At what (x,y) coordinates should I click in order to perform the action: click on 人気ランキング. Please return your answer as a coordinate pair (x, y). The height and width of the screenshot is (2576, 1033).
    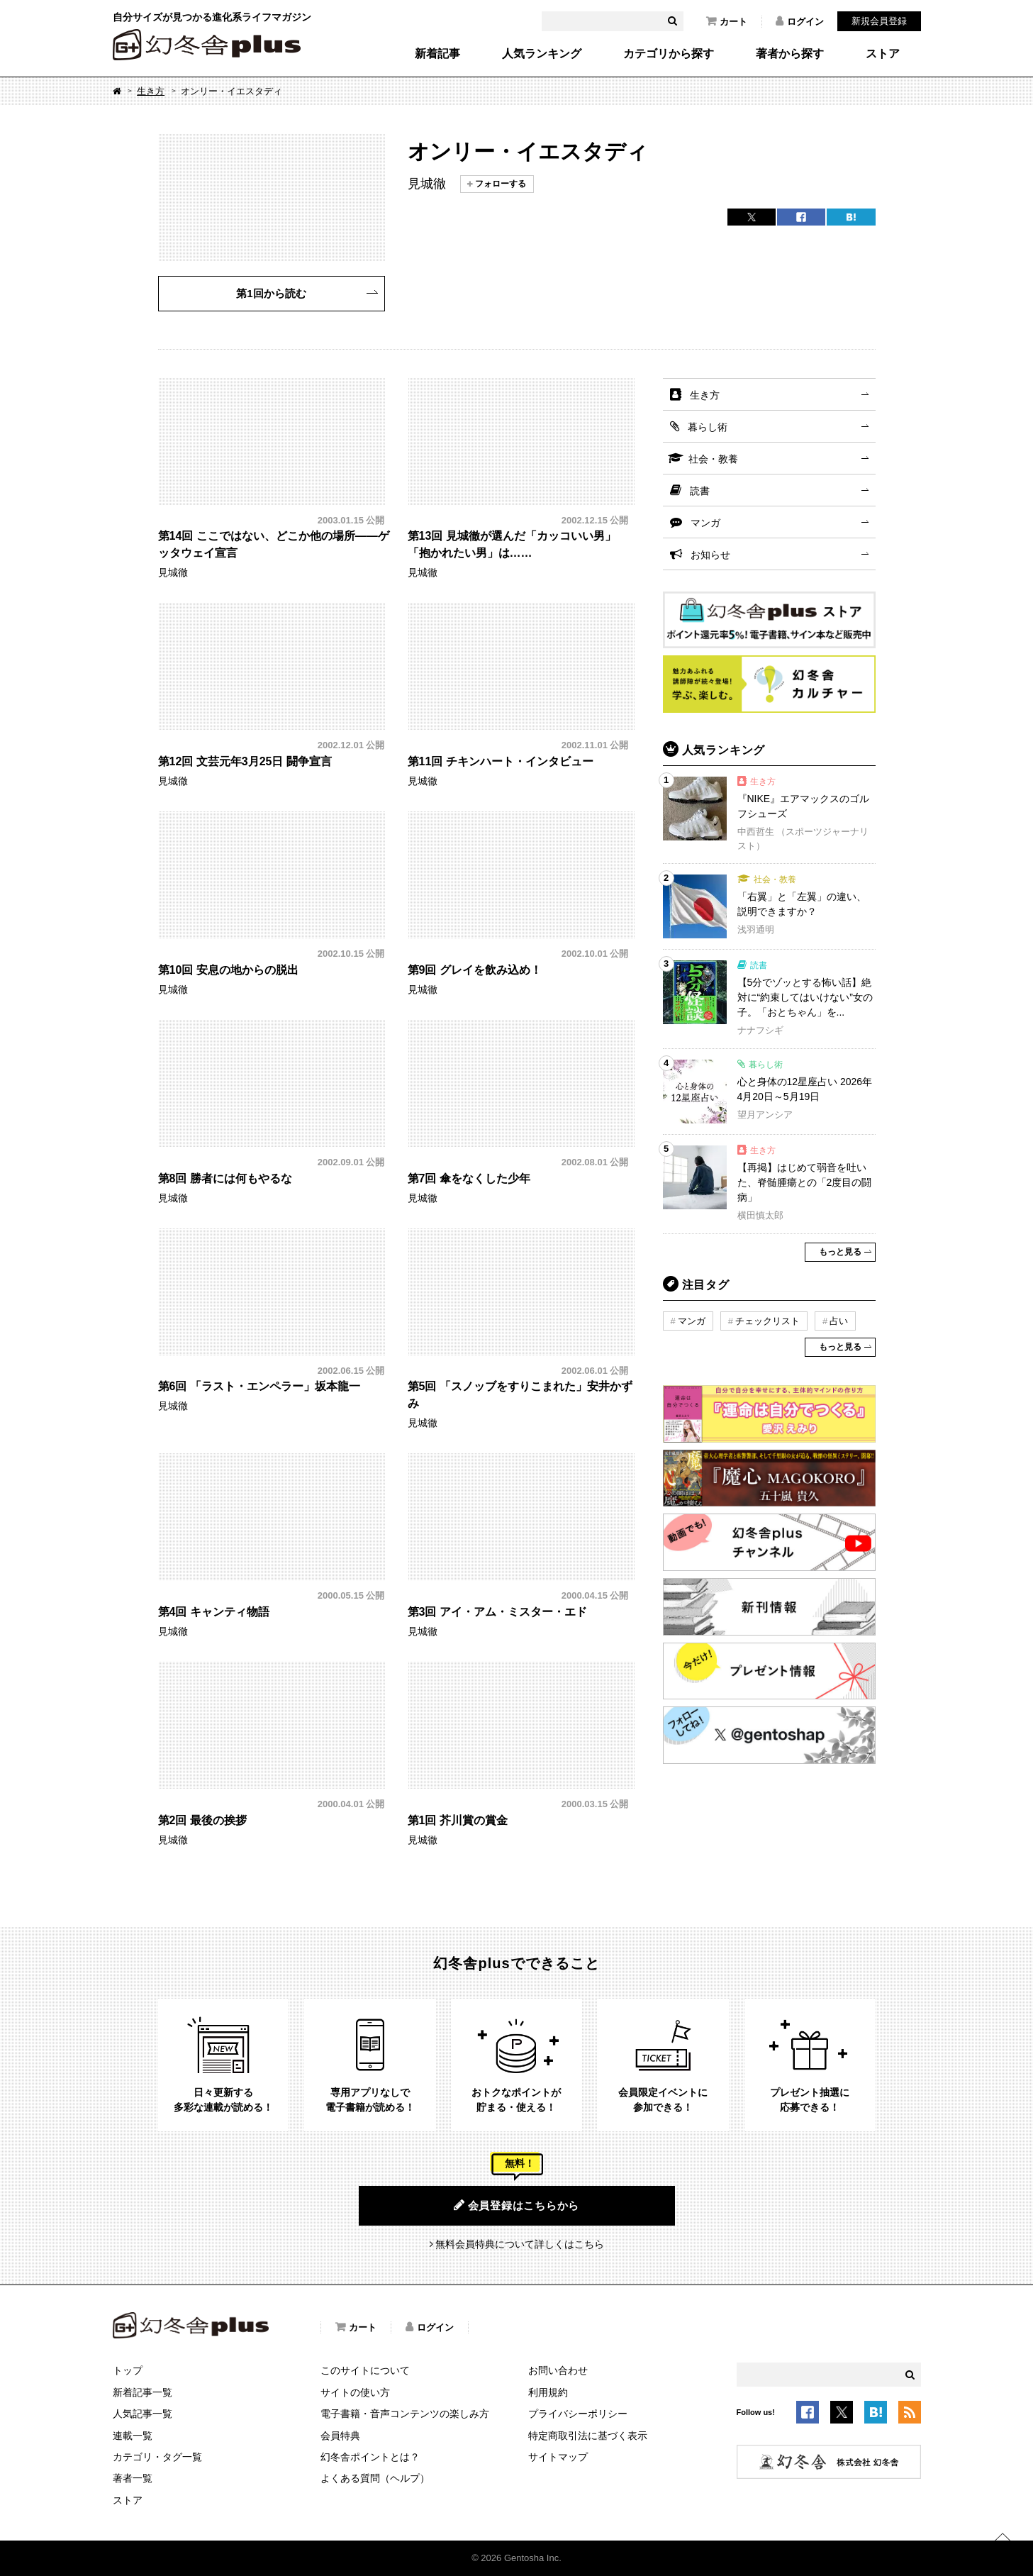
    Looking at the image, I should click on (541, 54).